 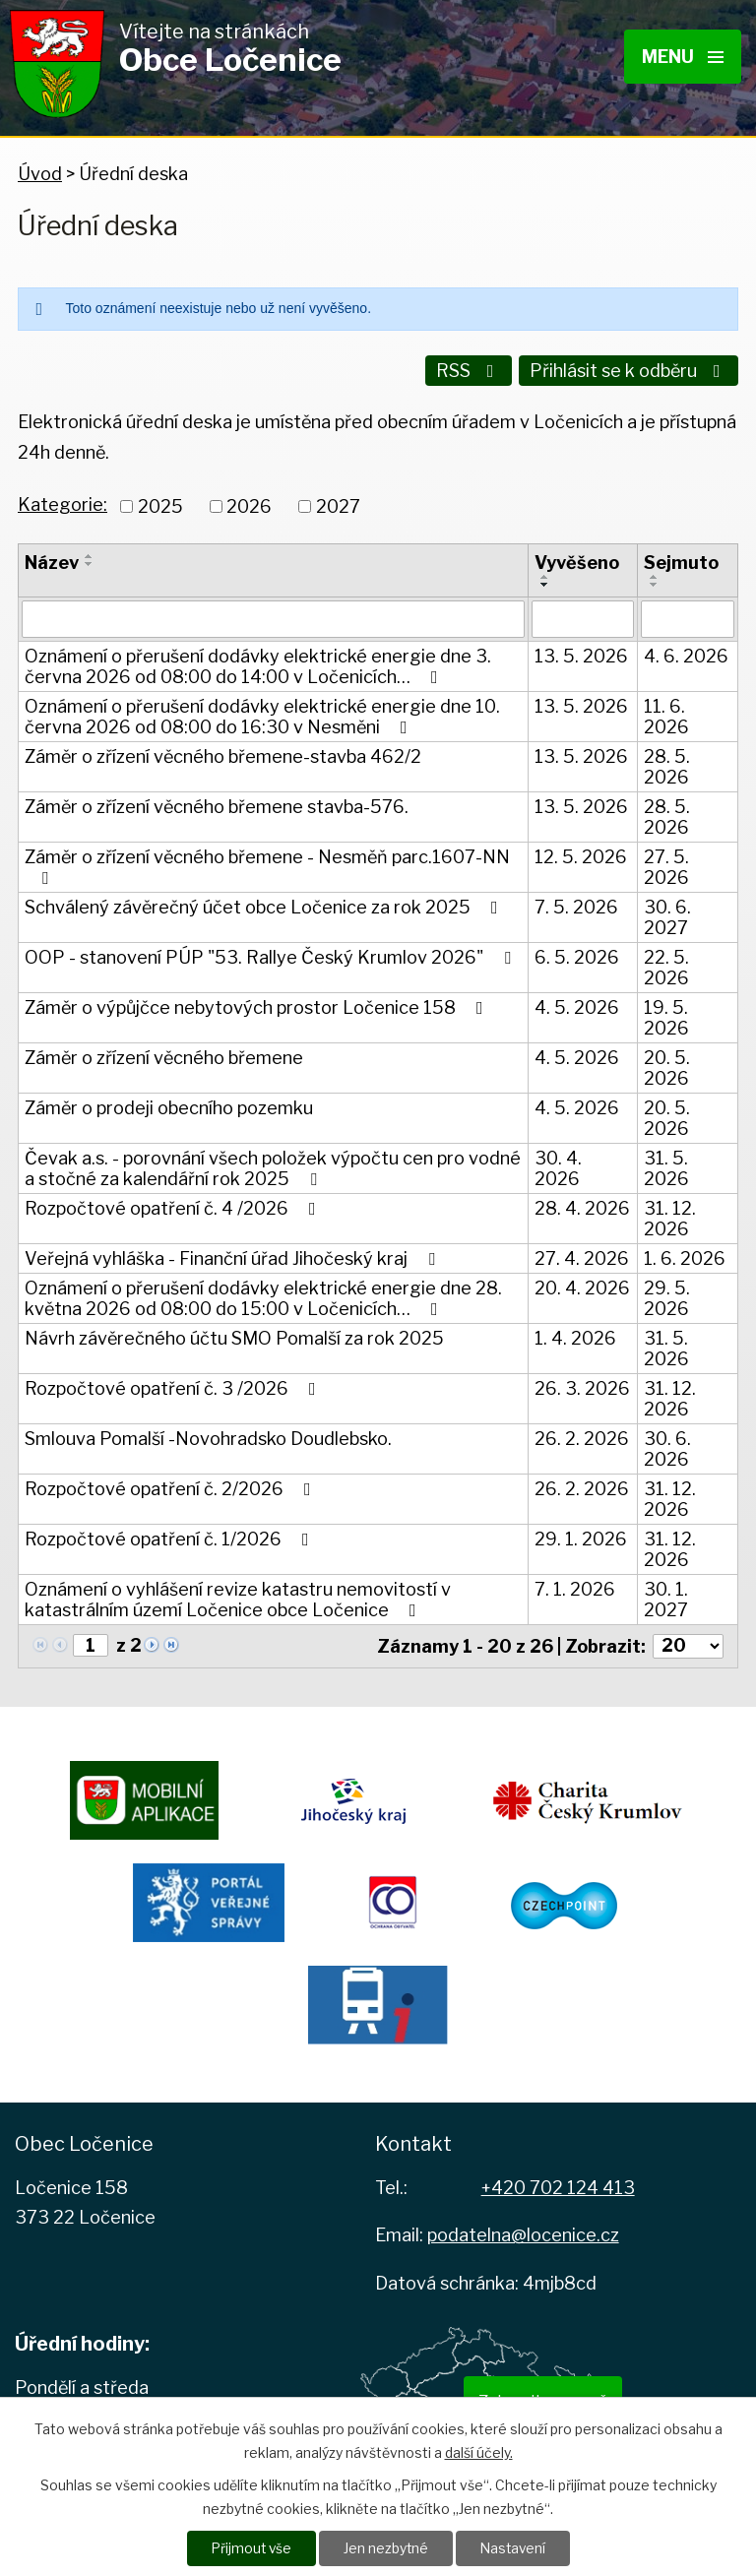 What do you see at coordinates (558, 1165) in the screenshot?
I see `30. 4. 2026` at bounding box center [558, 1165].